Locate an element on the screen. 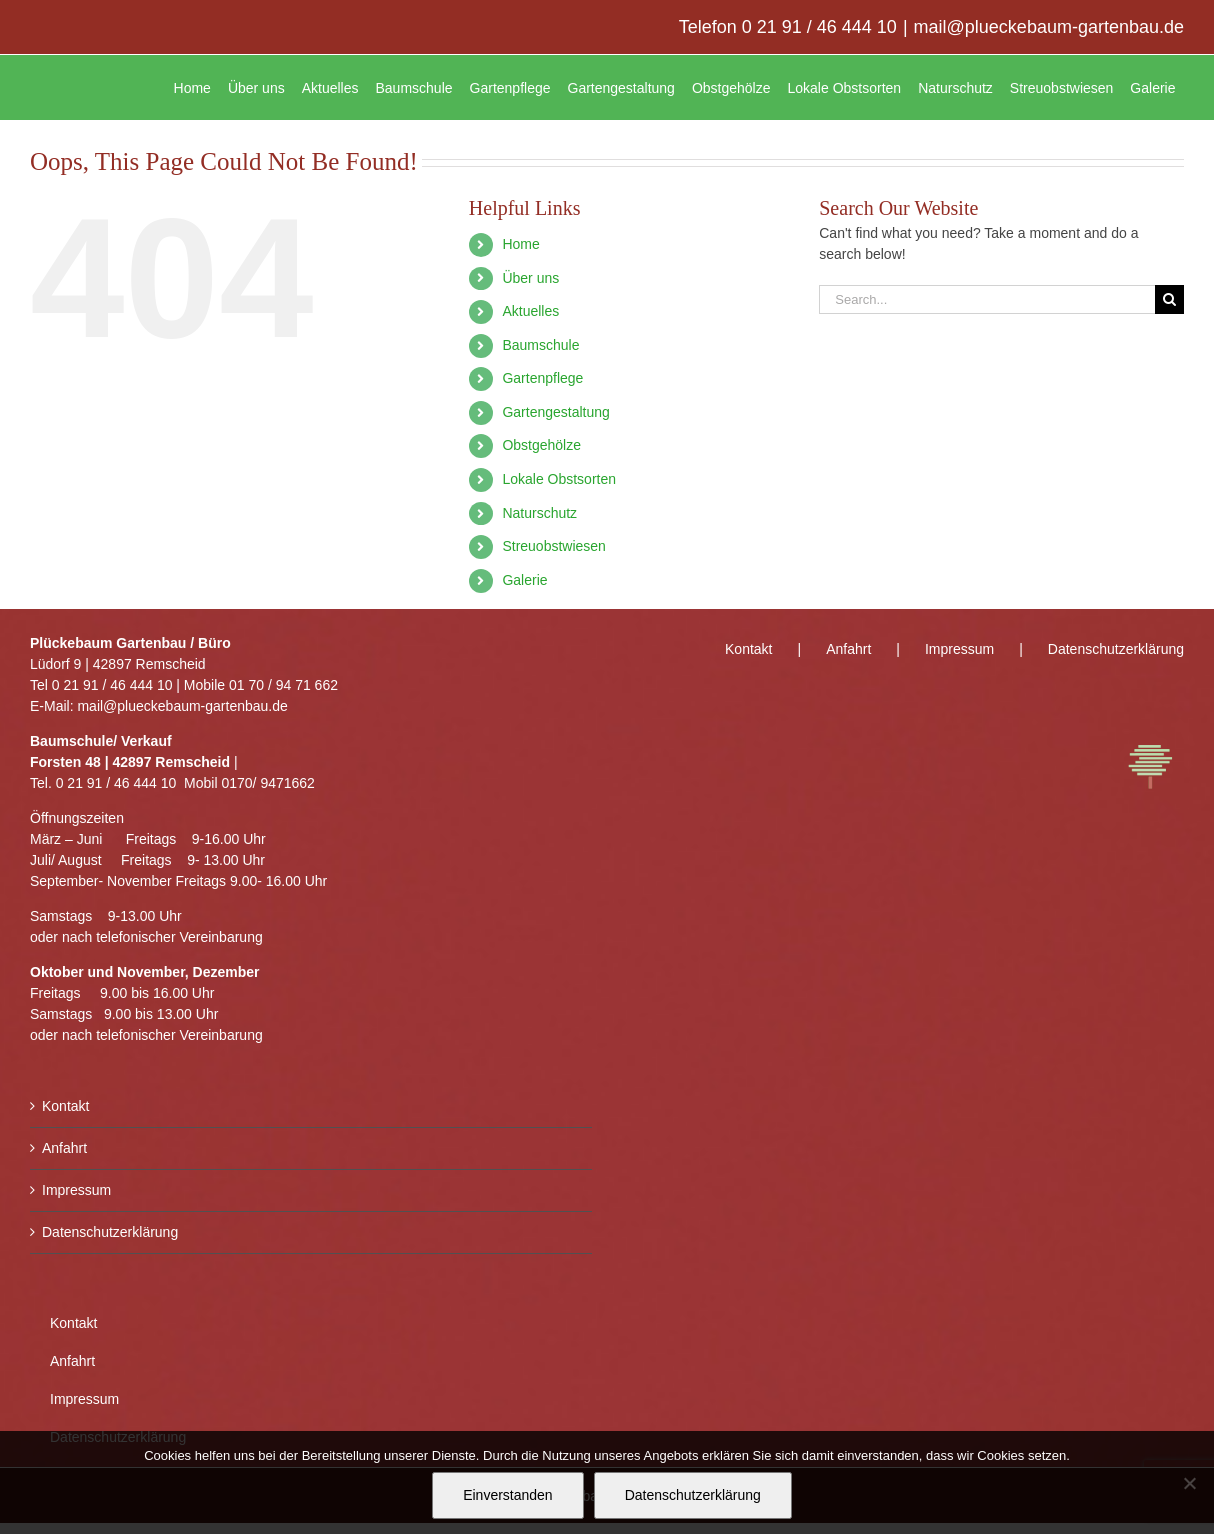 This screenshot has width=1214, height=1534. Über uns is located at coordinates (530, 278).